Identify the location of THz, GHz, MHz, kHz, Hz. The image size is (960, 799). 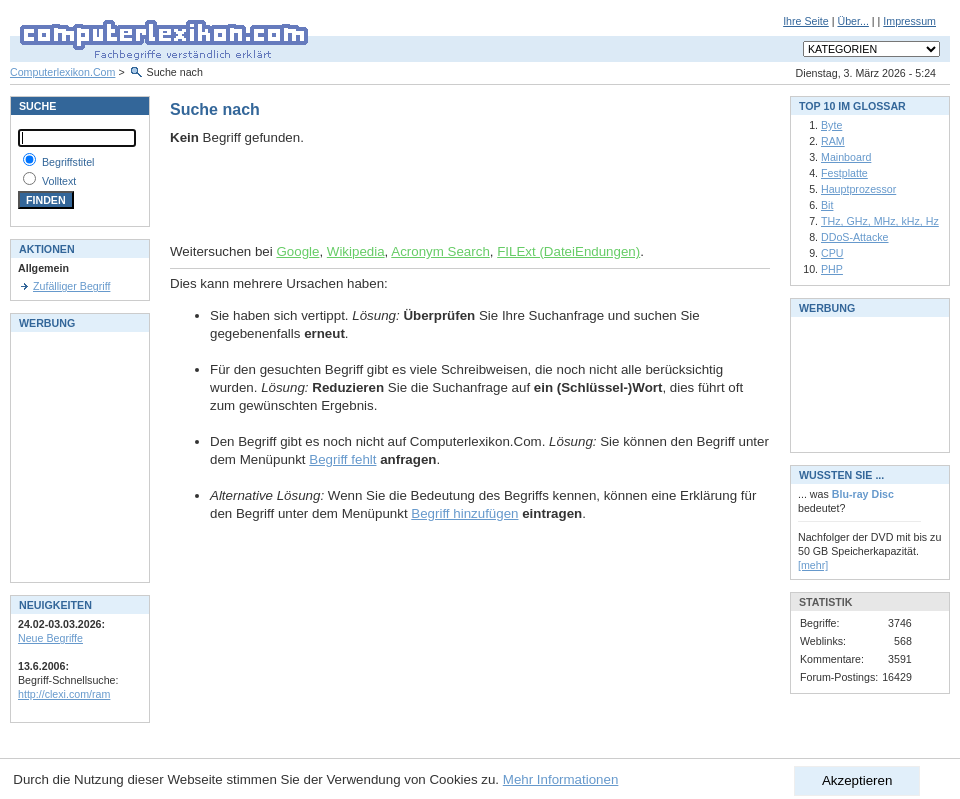
(880, 221).